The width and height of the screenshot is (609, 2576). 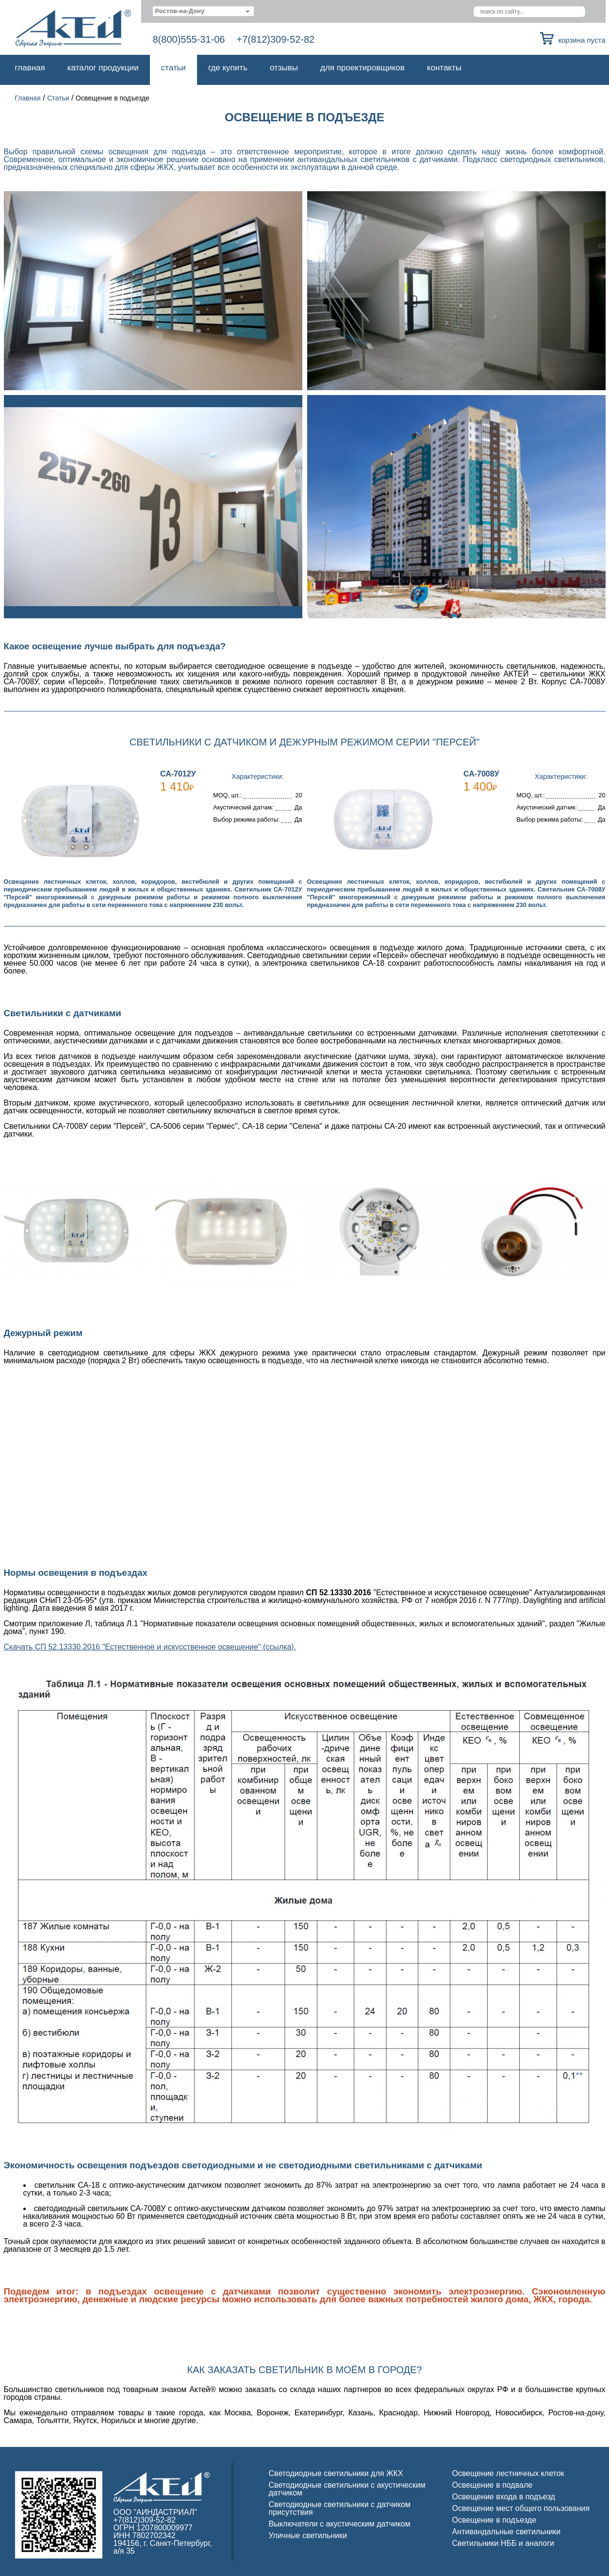 What do you see at coordinates (227, 67) in the screenshot?
I see `Где купить` at bounding box center [227, 67].